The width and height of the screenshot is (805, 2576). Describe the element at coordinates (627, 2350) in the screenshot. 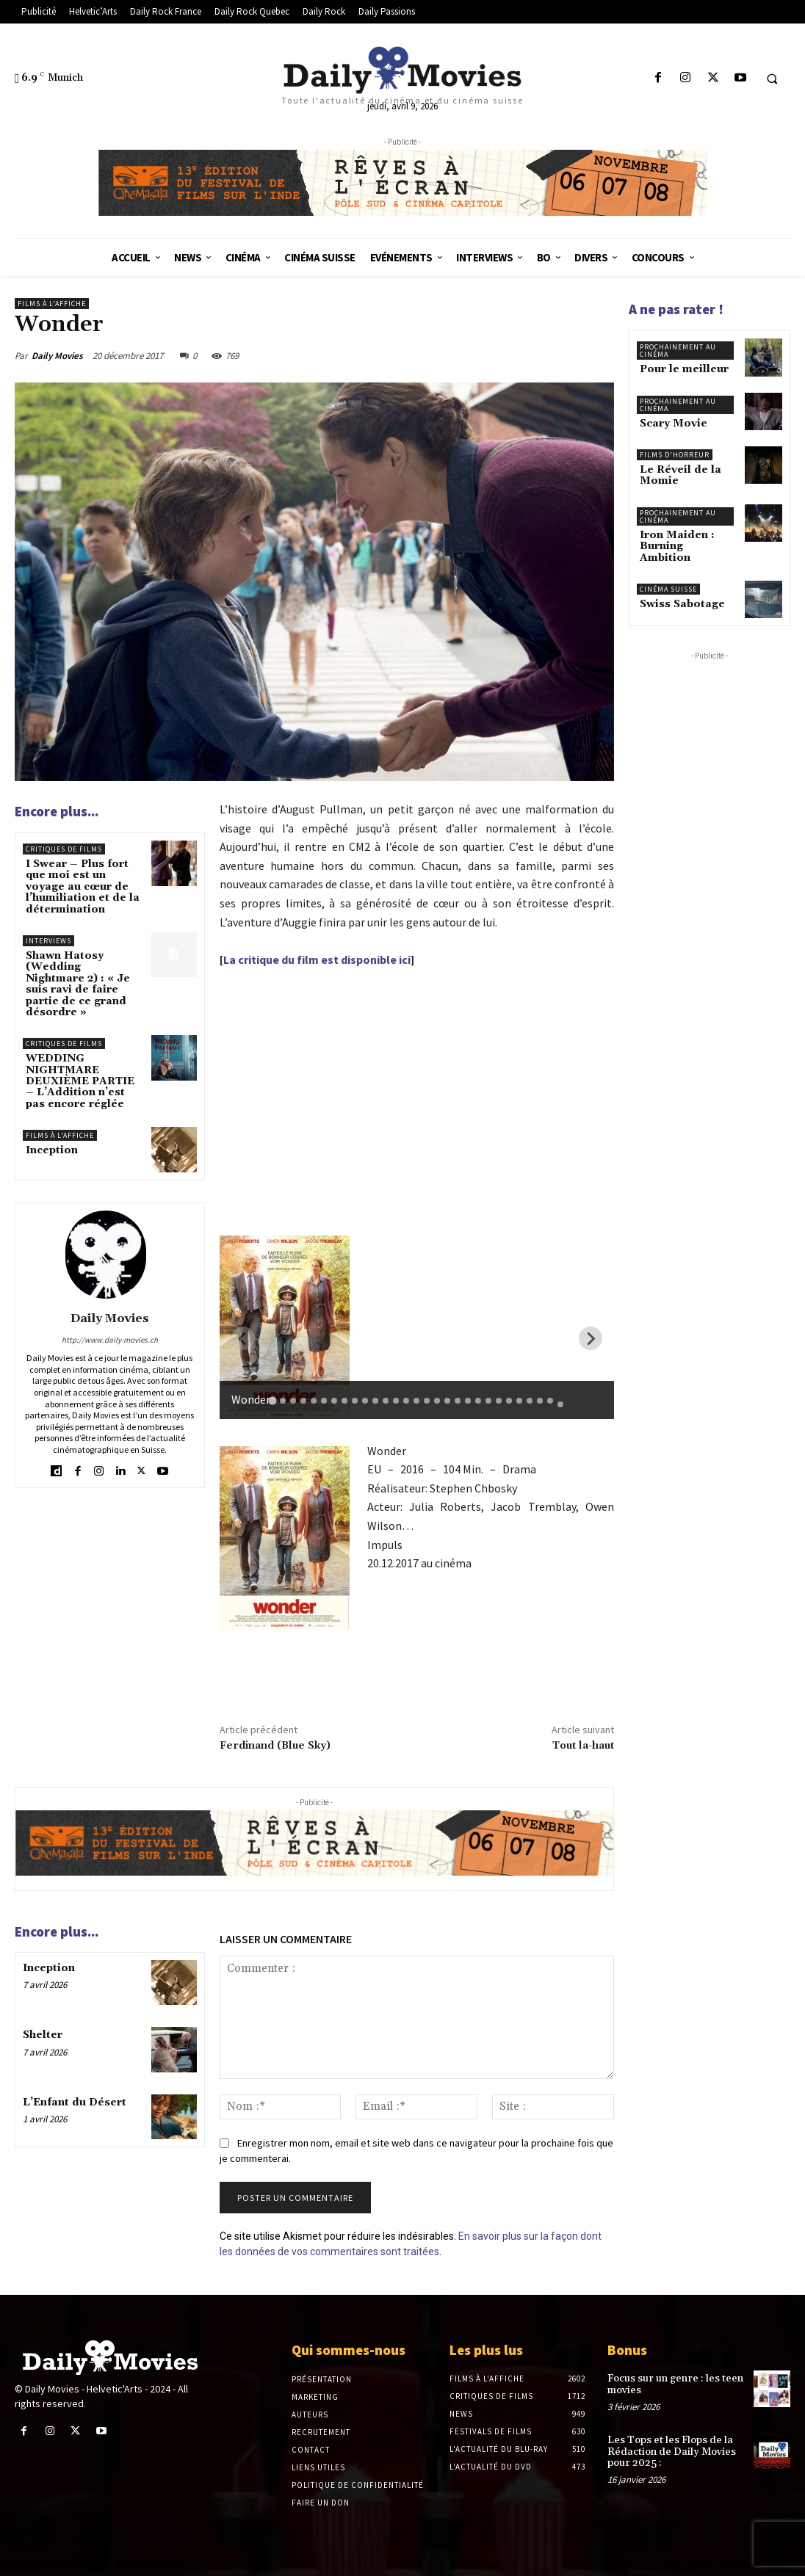

I see `Bonus` at that location.